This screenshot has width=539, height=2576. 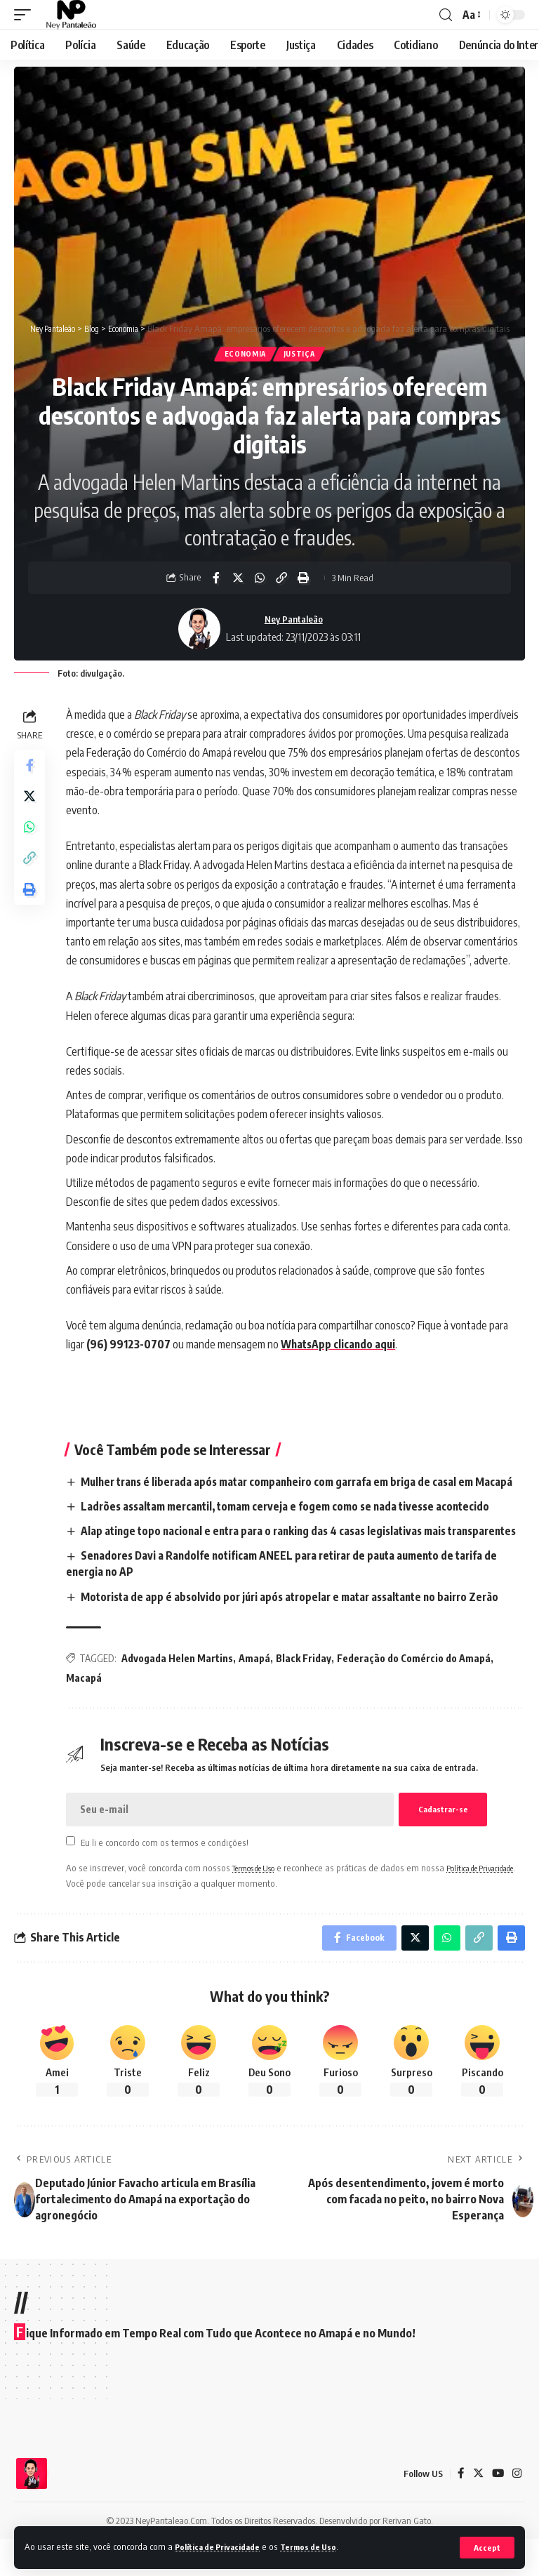 I want to click on [mobile trigger], so click(x=26, y=14).